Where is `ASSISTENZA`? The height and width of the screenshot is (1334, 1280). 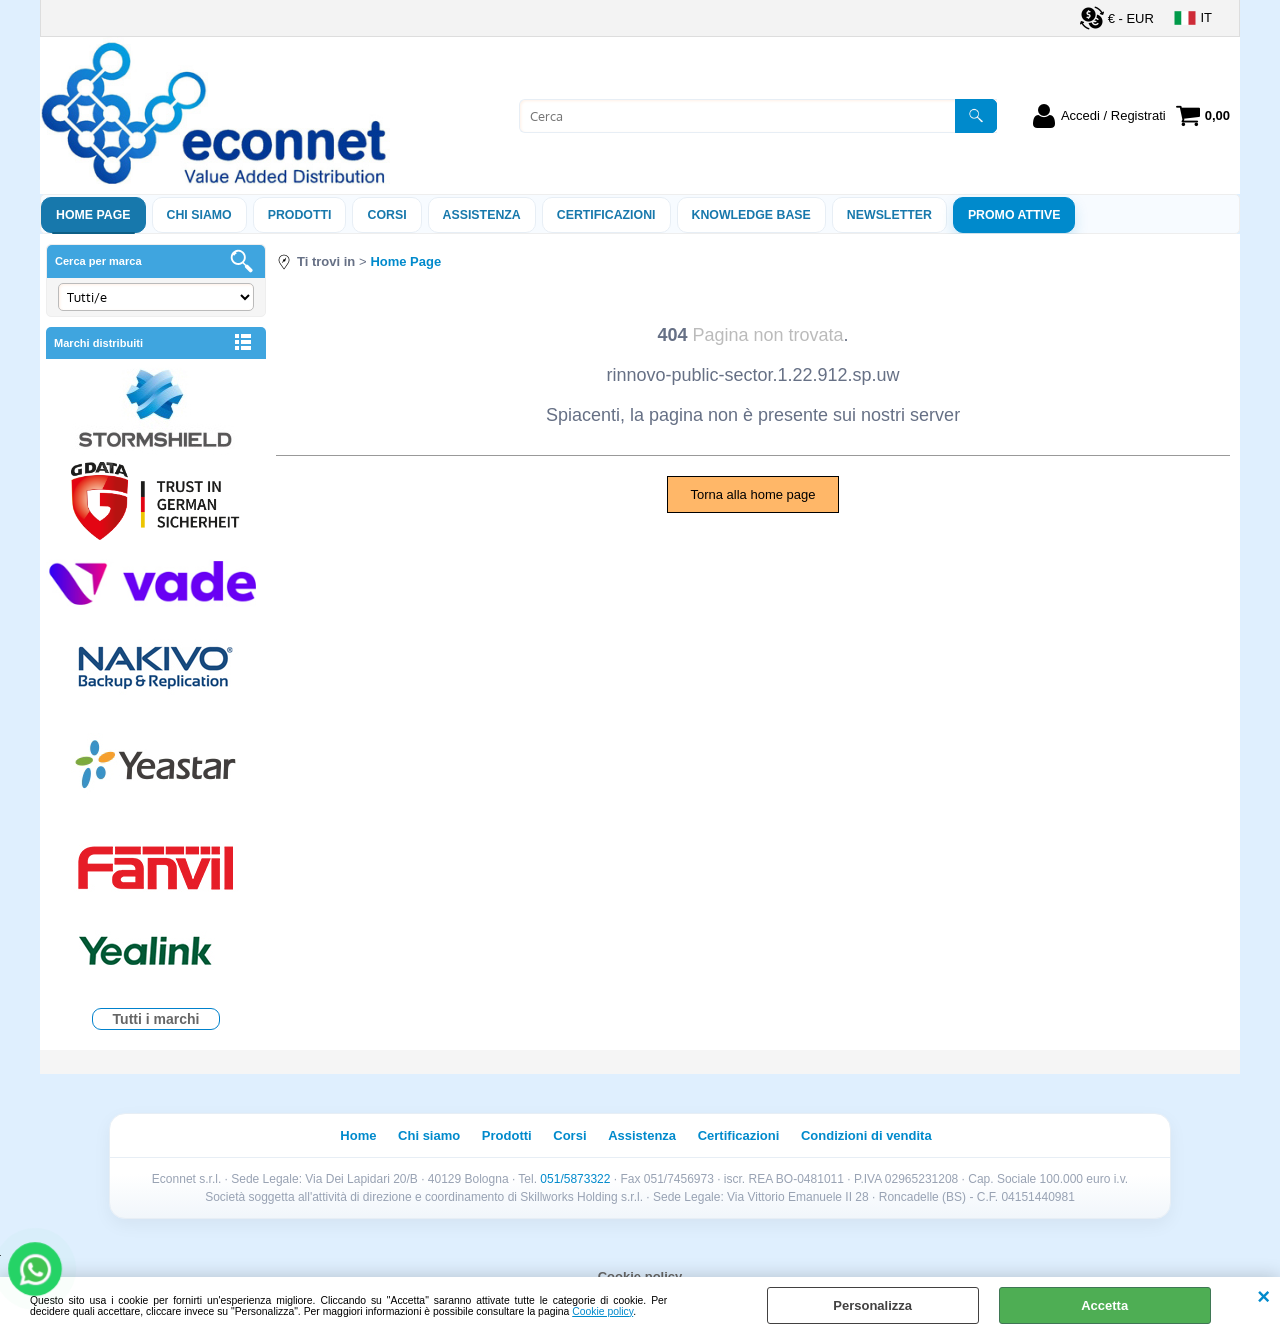
ASSISTENZA is located at coordinates (482, 215).